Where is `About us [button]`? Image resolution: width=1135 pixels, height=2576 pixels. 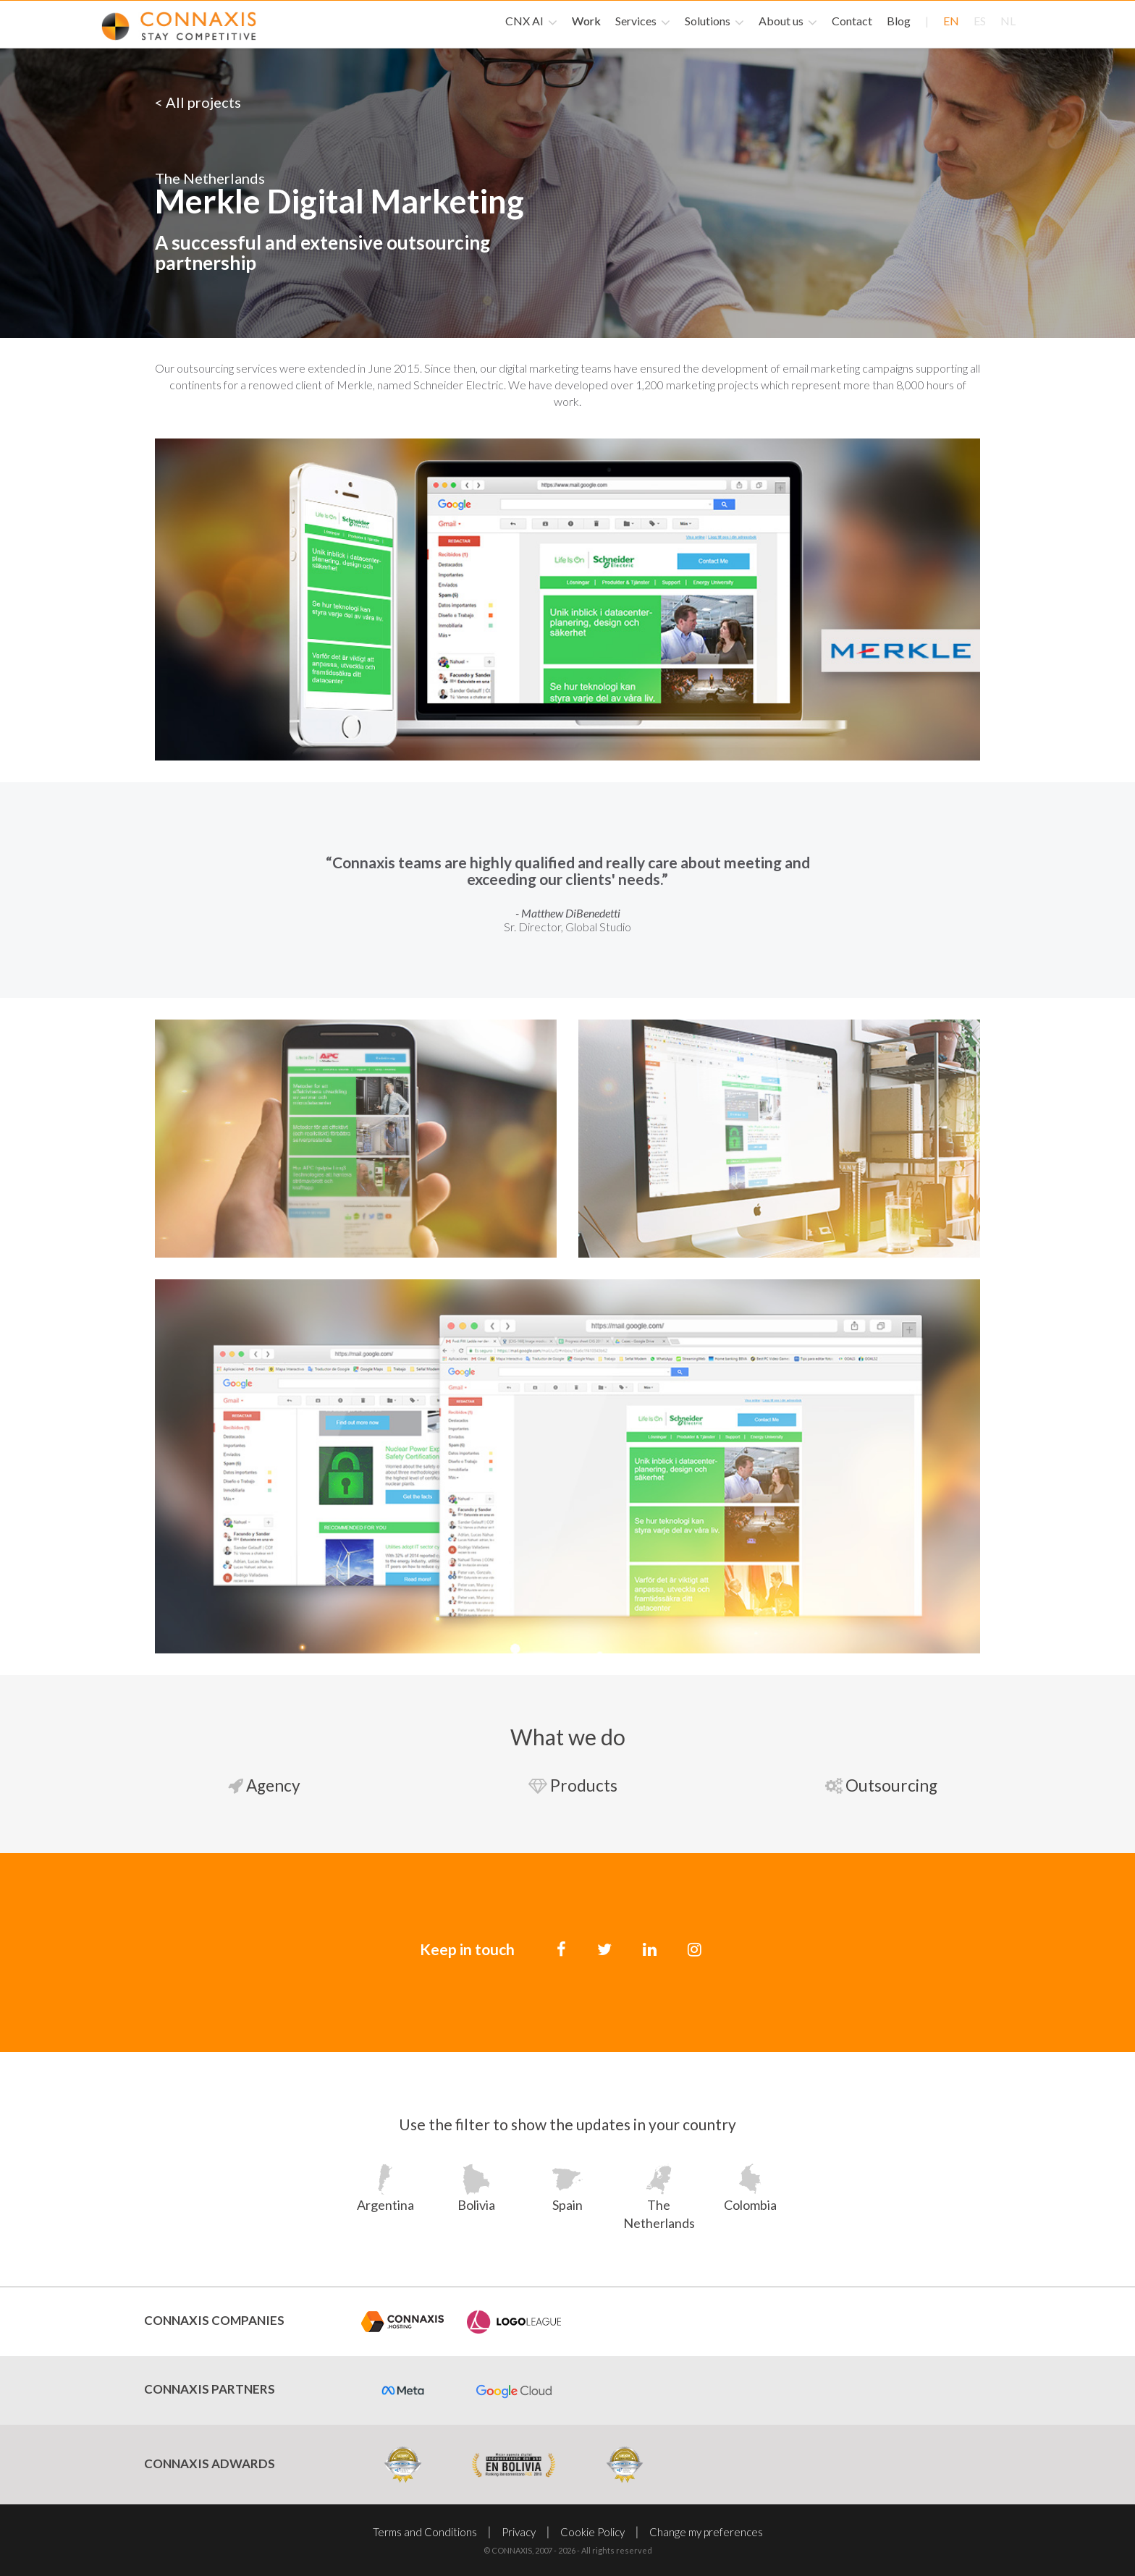 About us [button] is located at coordinates (788, 22).